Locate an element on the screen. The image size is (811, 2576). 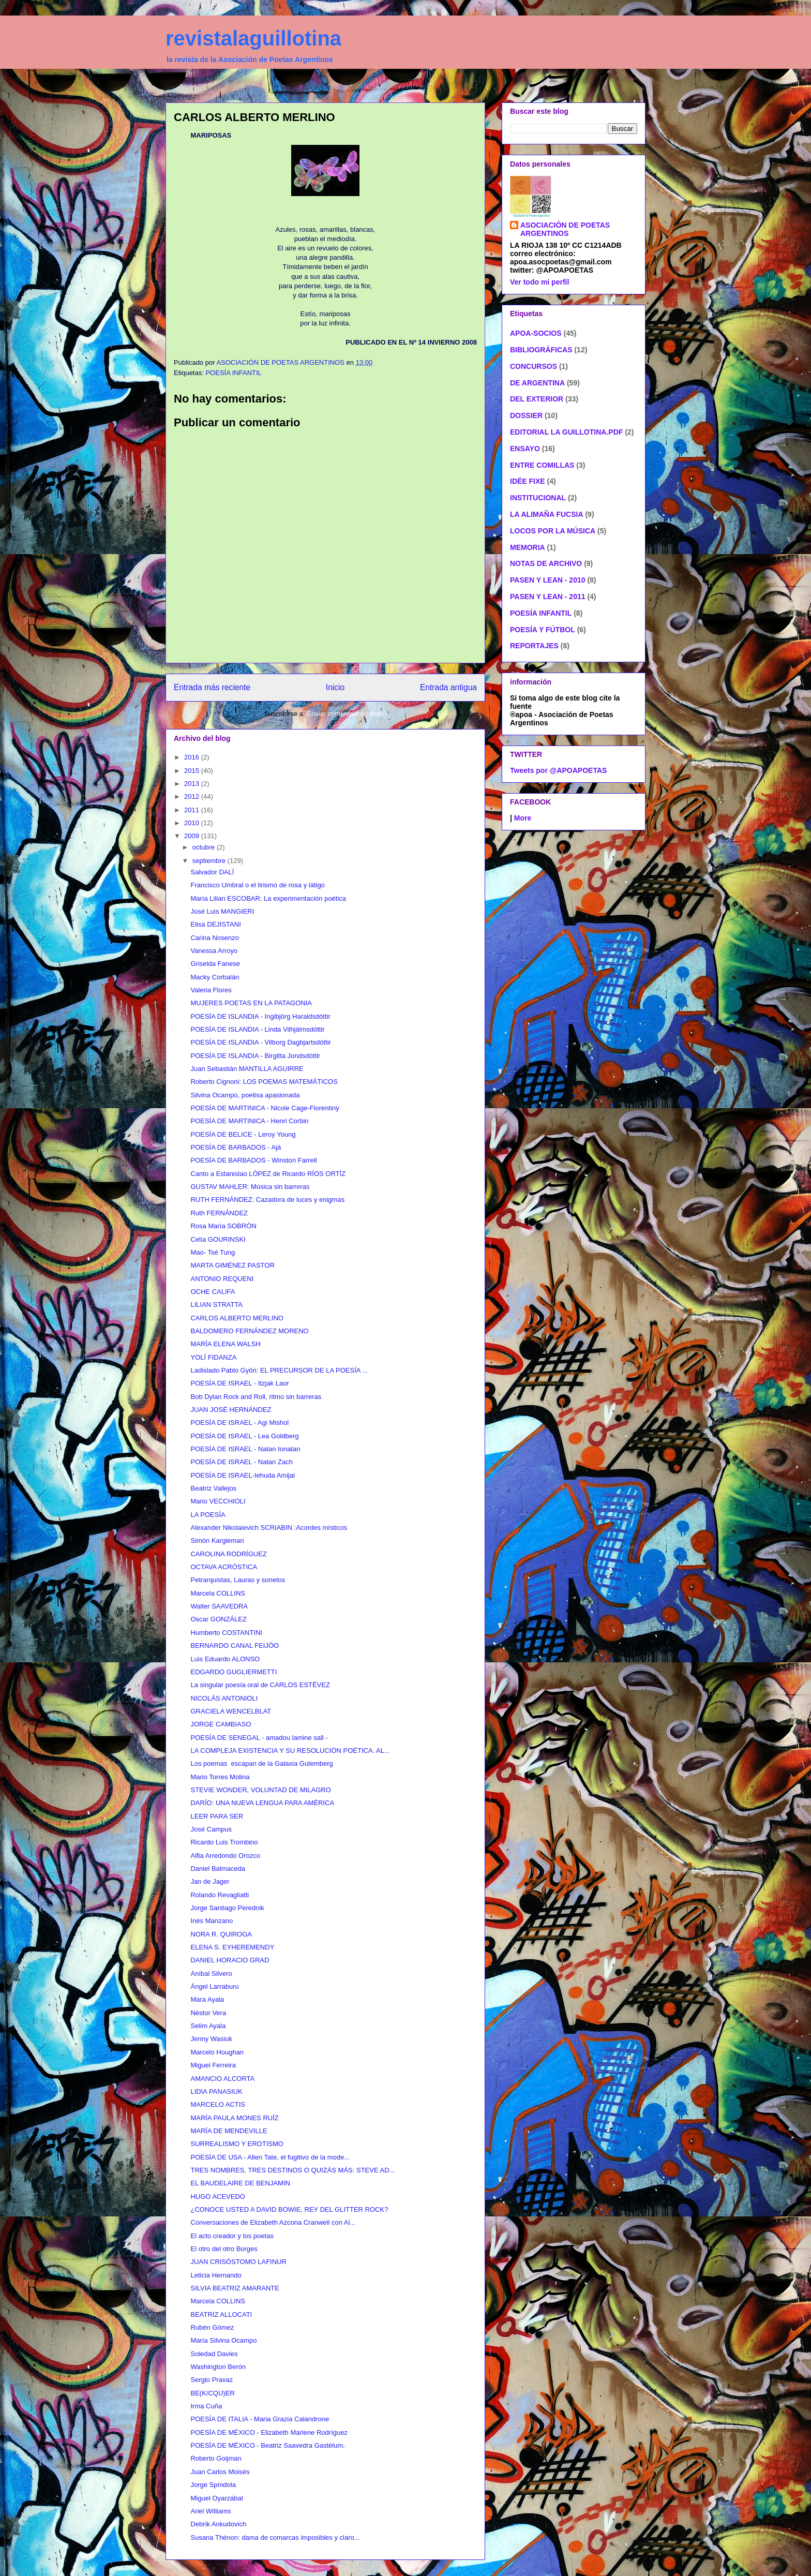
GRACIELA WENCELBLAT is located at coordinates (230, 1711).